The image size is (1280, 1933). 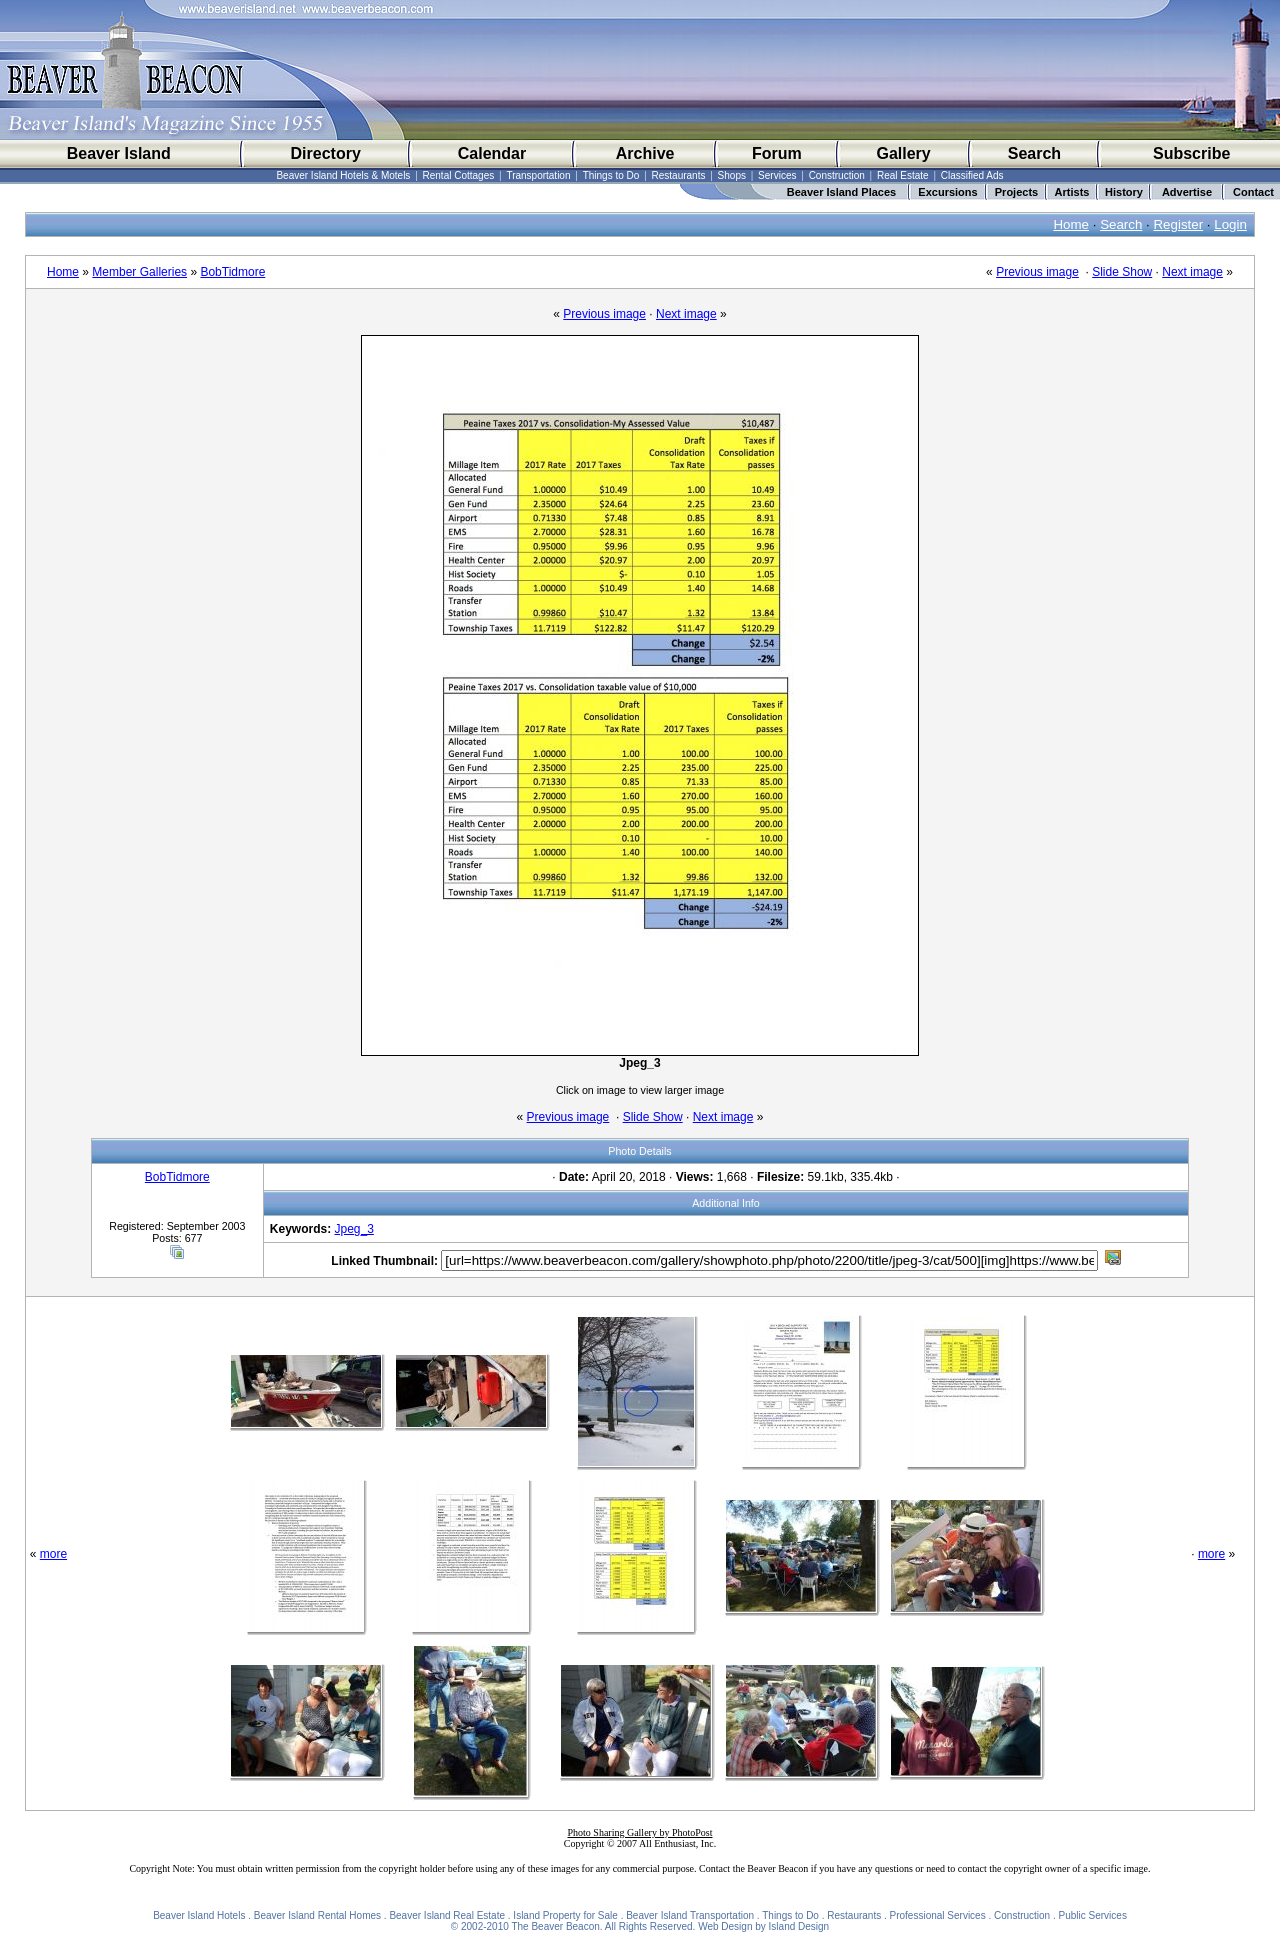 I want to click on Contact, so click(x=1253, y=192).